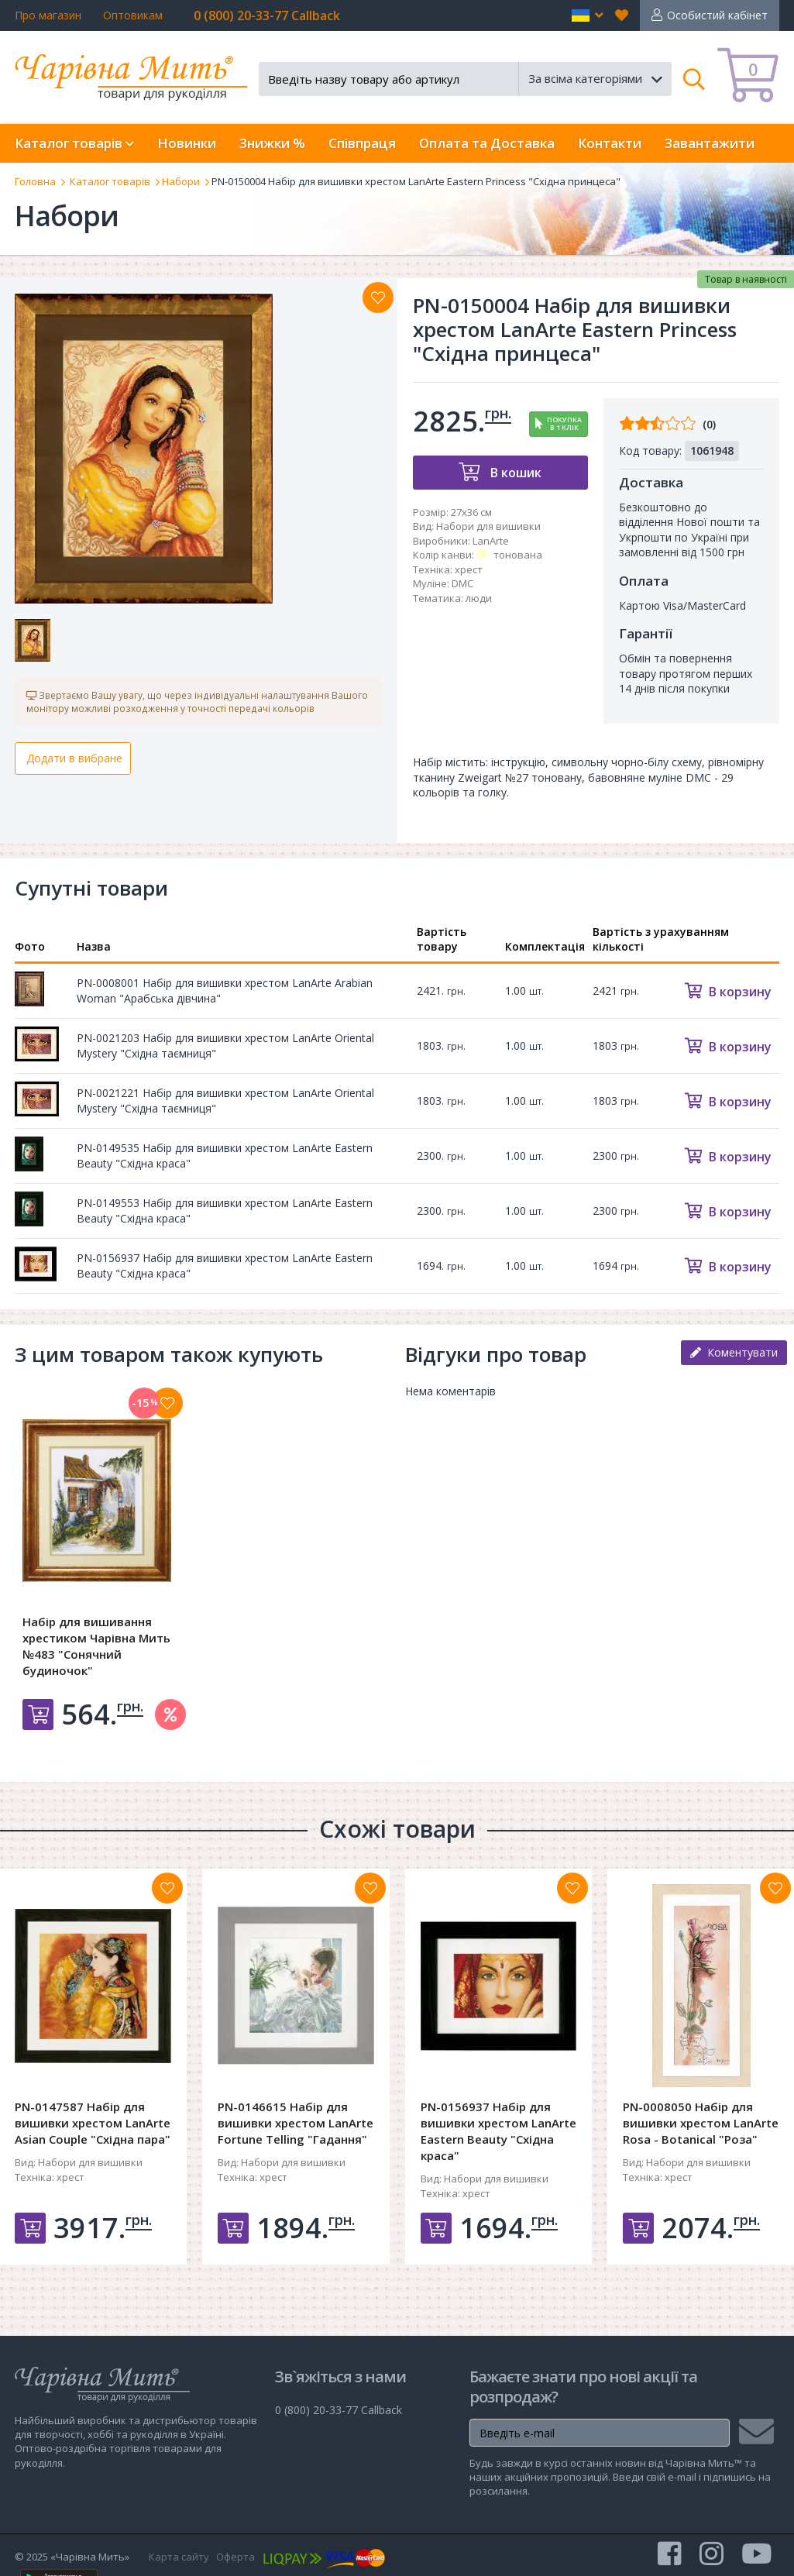 The width and height of the screenshot is (794, 2576). Describe the element at coordinates (717, 15) in the screenshot. I see `Особистий кабінет` at that location.